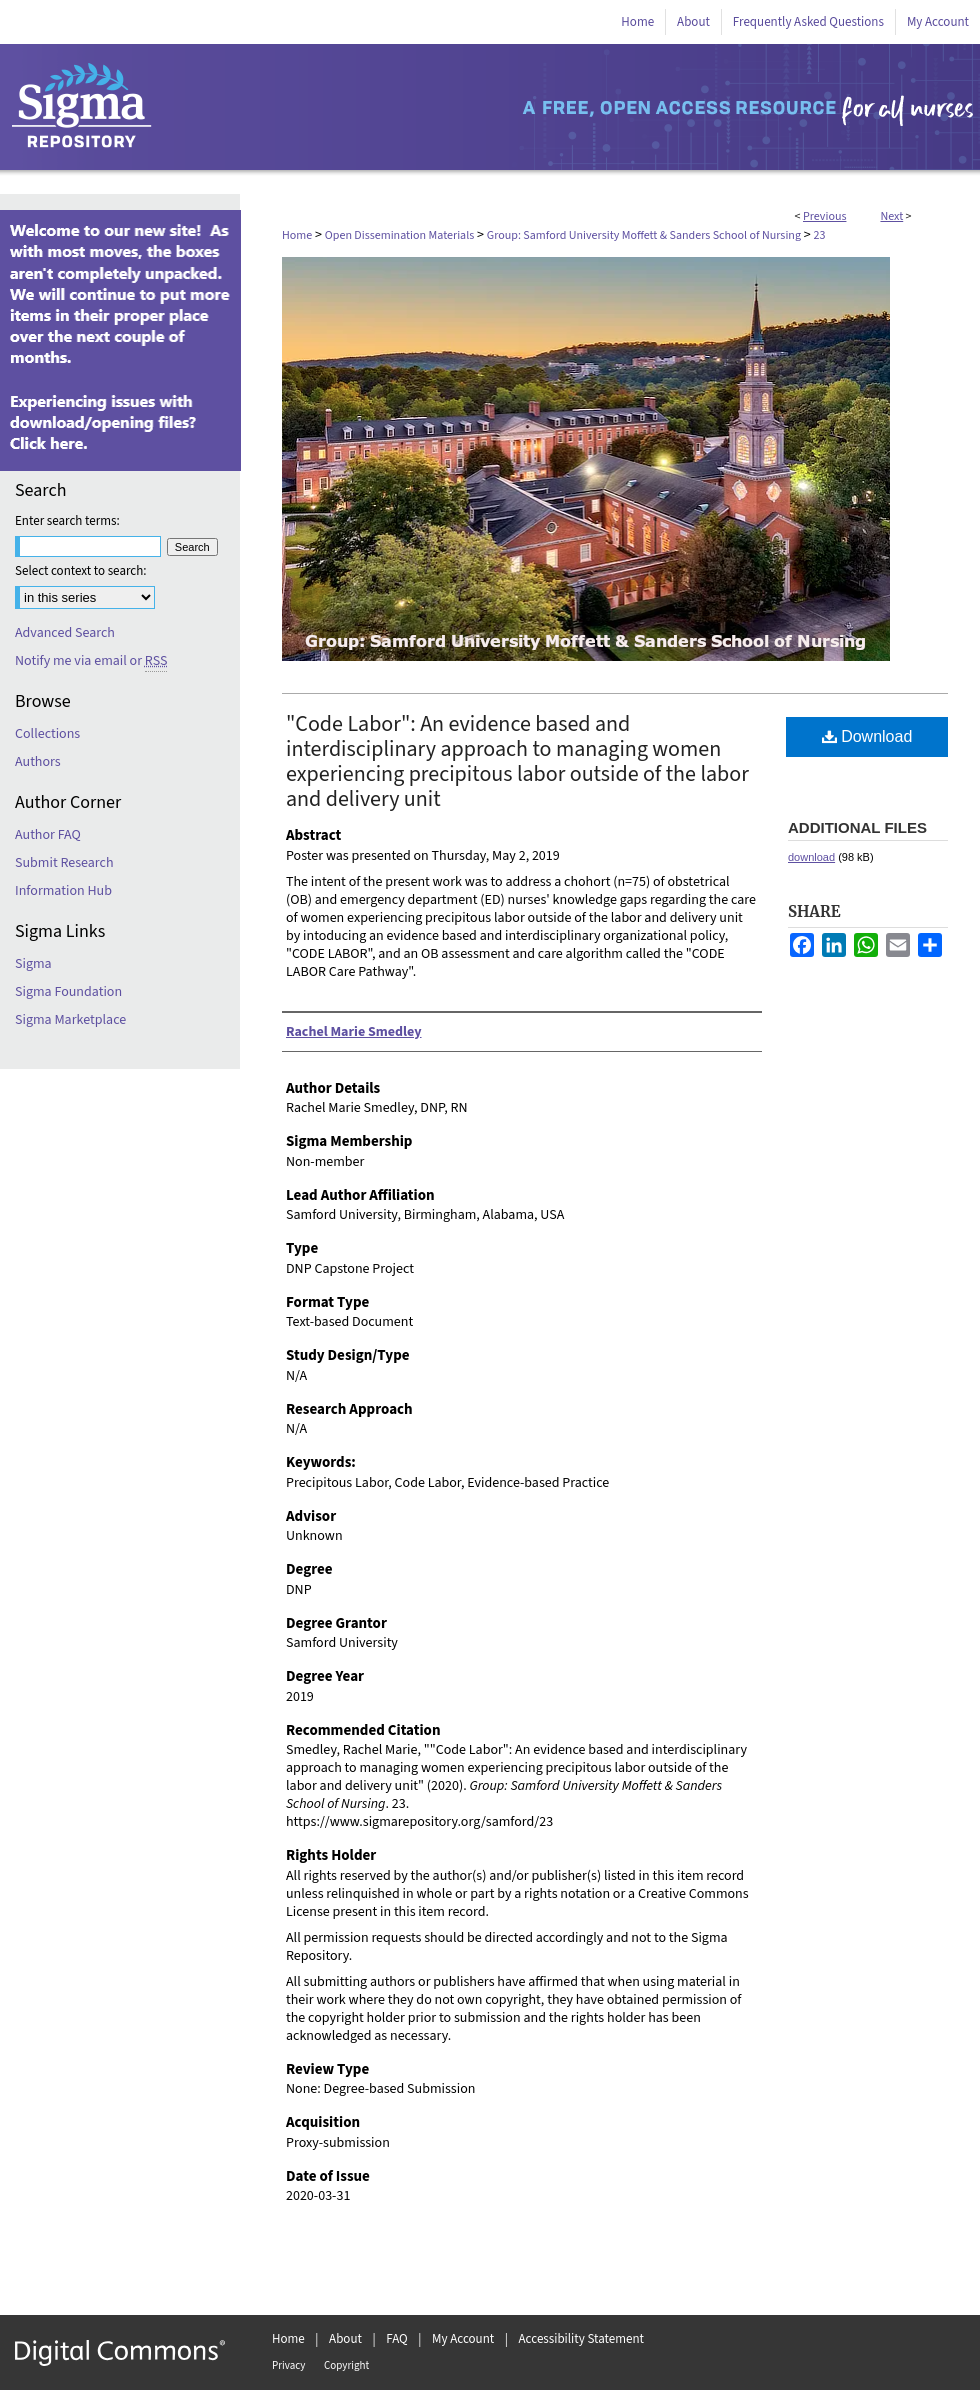 This screenshot has height=2390, width=980. I want to click on Sigma Foundation, so click(68, 992).